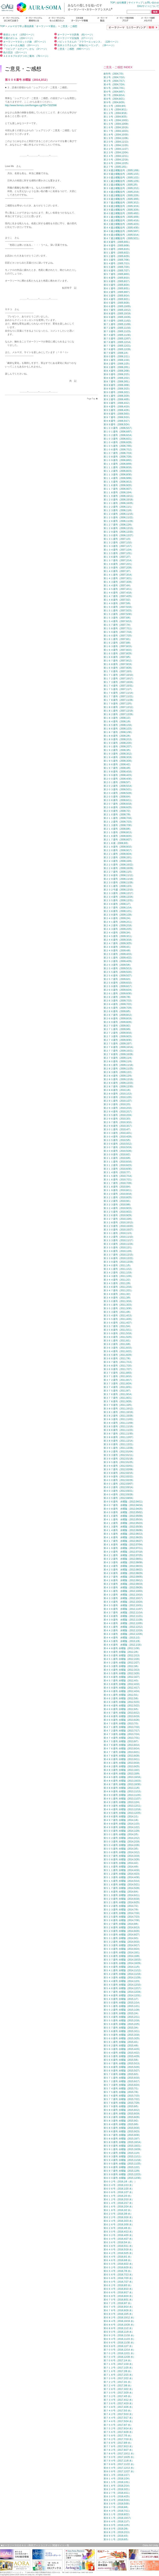 This screenshot has height=2576, width=159. I want to click on 第７号（2004,8/14）, so click(115, 95).